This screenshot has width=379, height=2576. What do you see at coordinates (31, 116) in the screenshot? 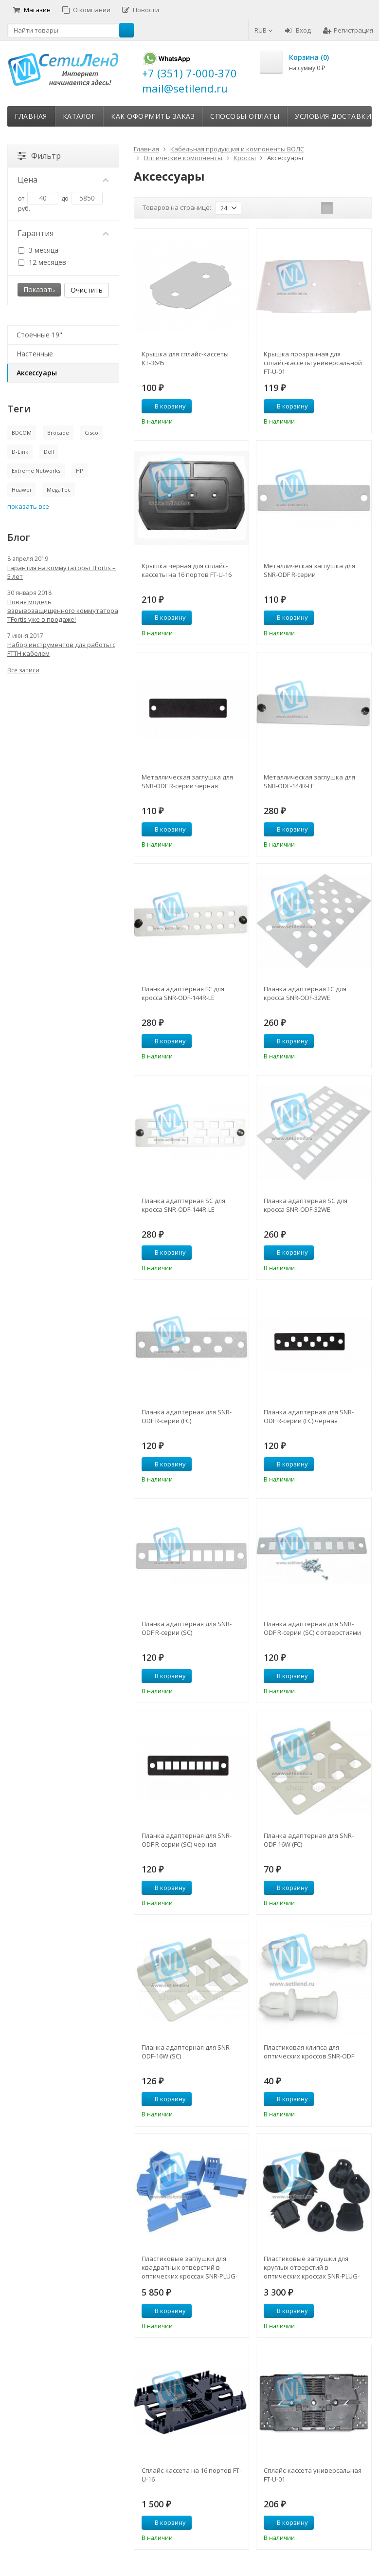
I see `Главная` at bounding box center [31, 116].